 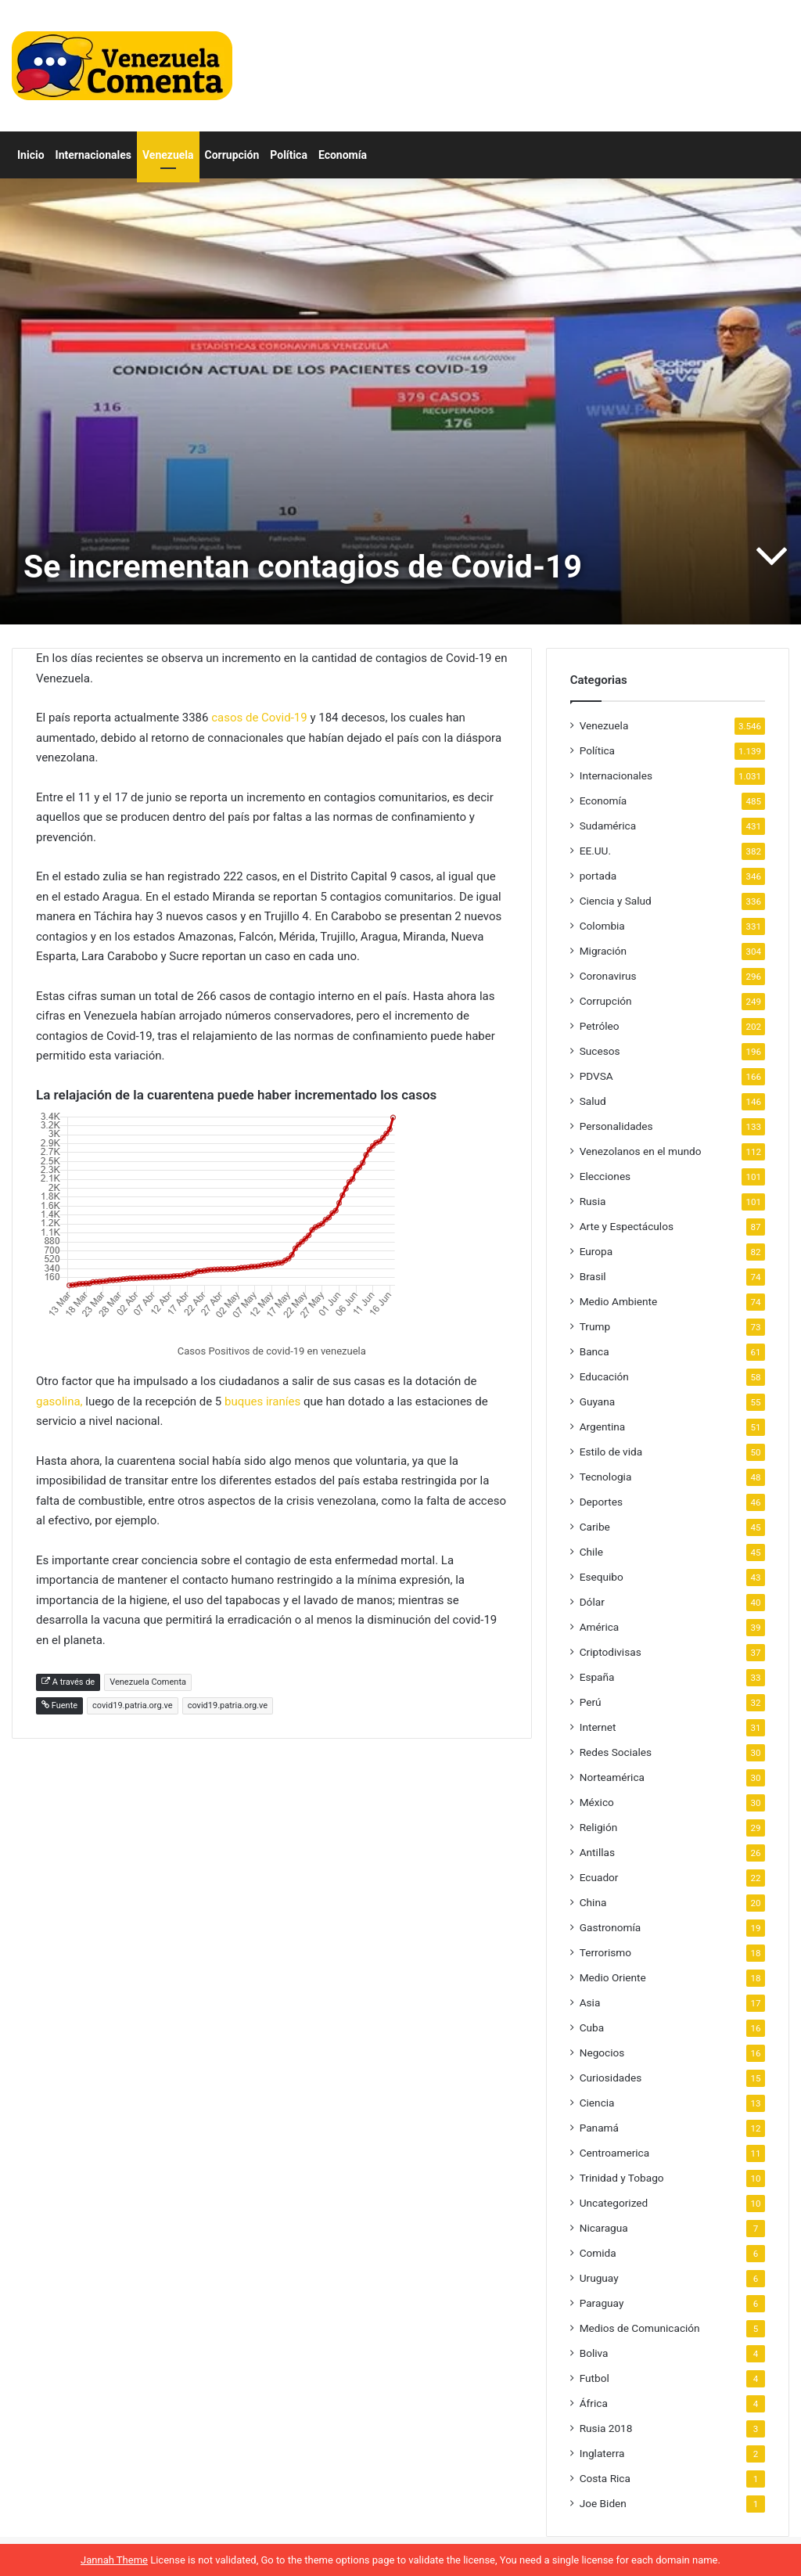 I want to click on Dólar, so click(x=592, y=1602).